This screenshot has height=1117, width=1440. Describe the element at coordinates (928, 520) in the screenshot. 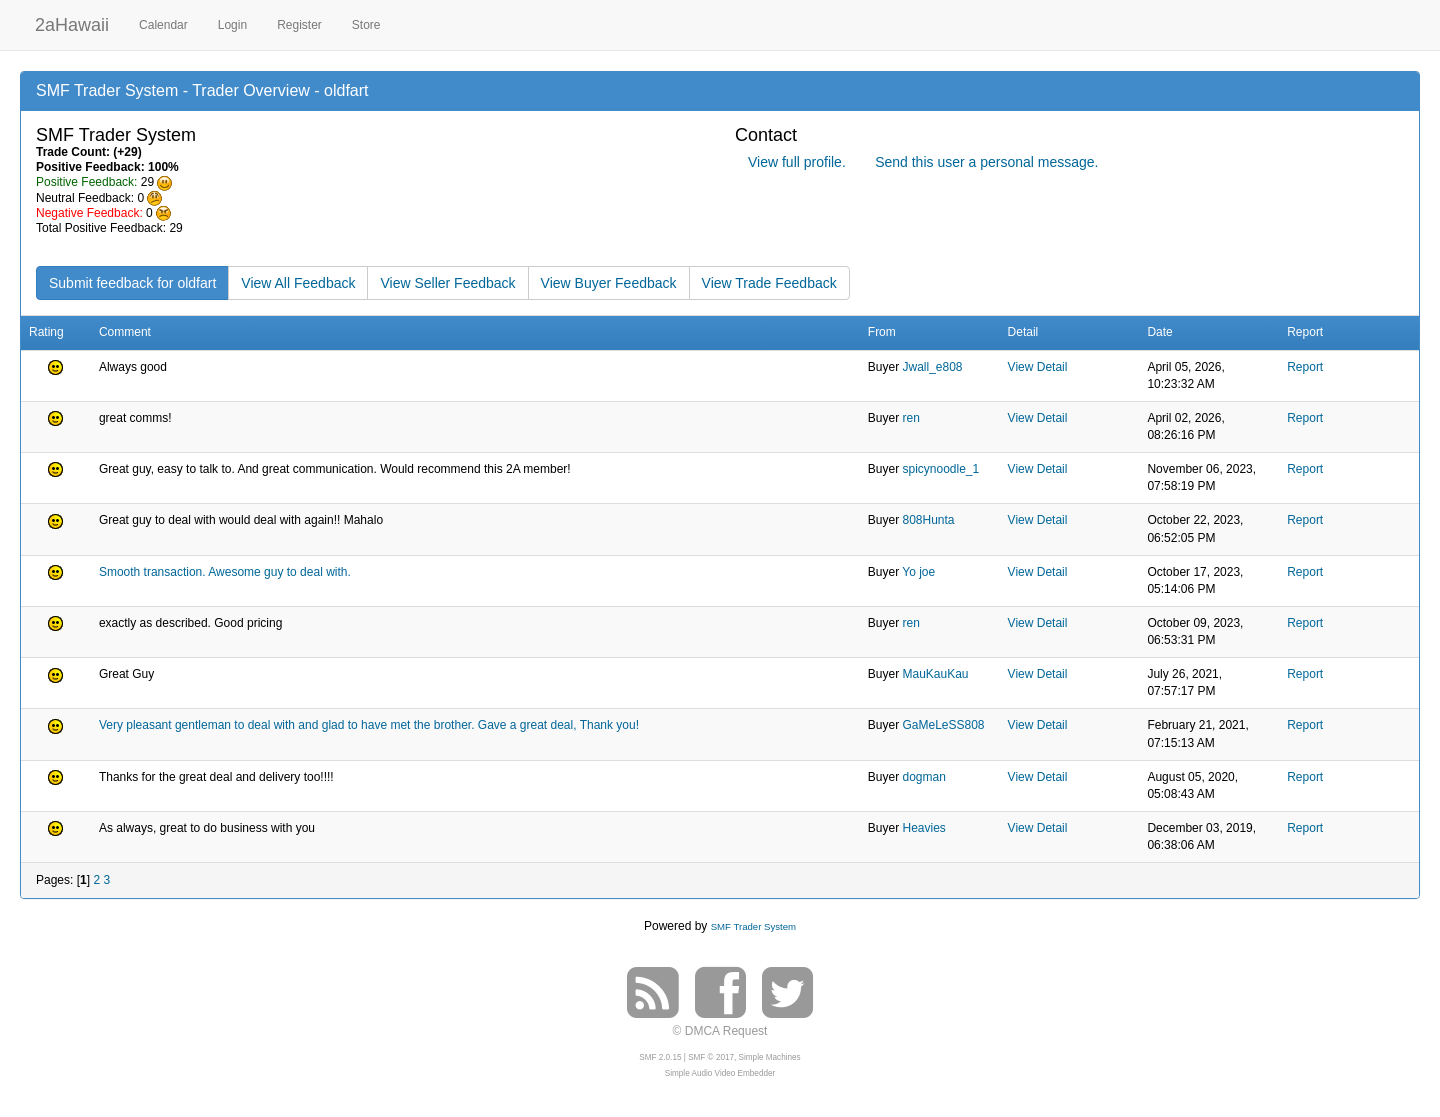

I see `808Hunta` at that location.